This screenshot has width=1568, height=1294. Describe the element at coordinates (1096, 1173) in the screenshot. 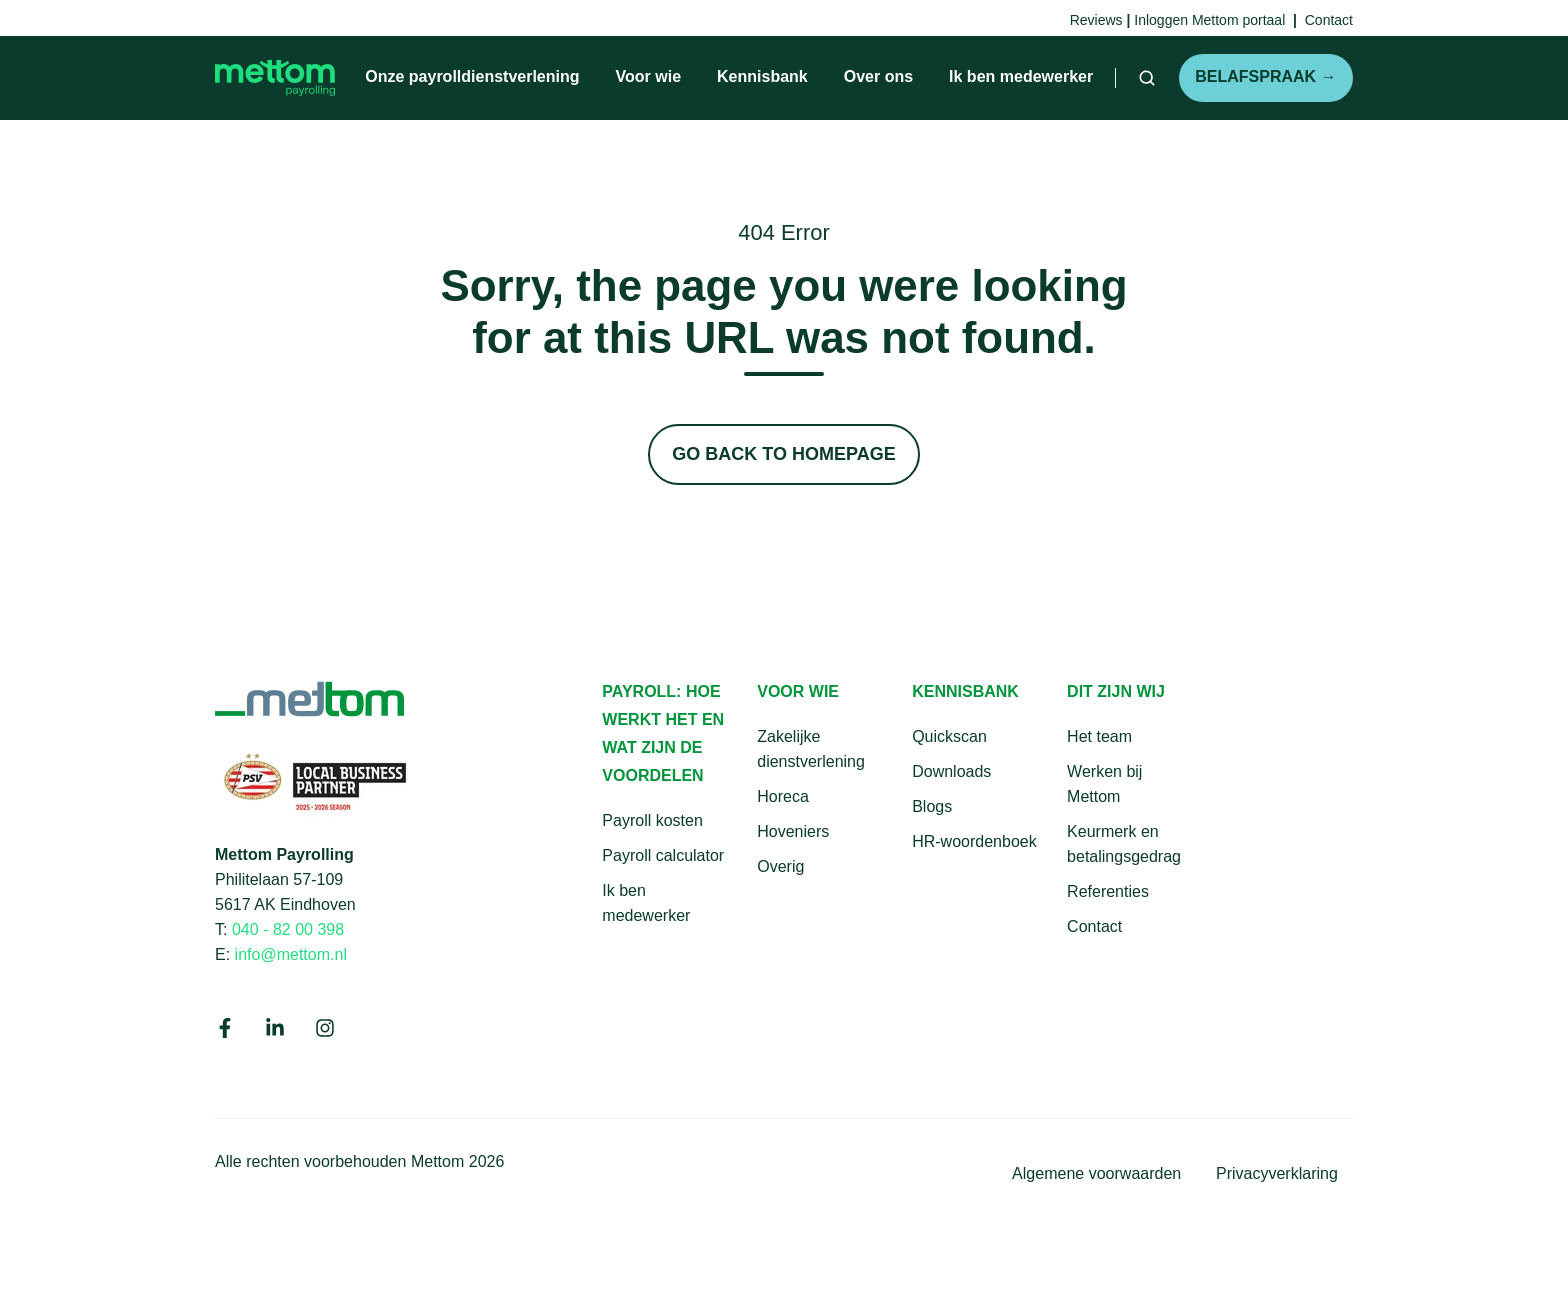

I see `Algemene voorwaarden` at that location.